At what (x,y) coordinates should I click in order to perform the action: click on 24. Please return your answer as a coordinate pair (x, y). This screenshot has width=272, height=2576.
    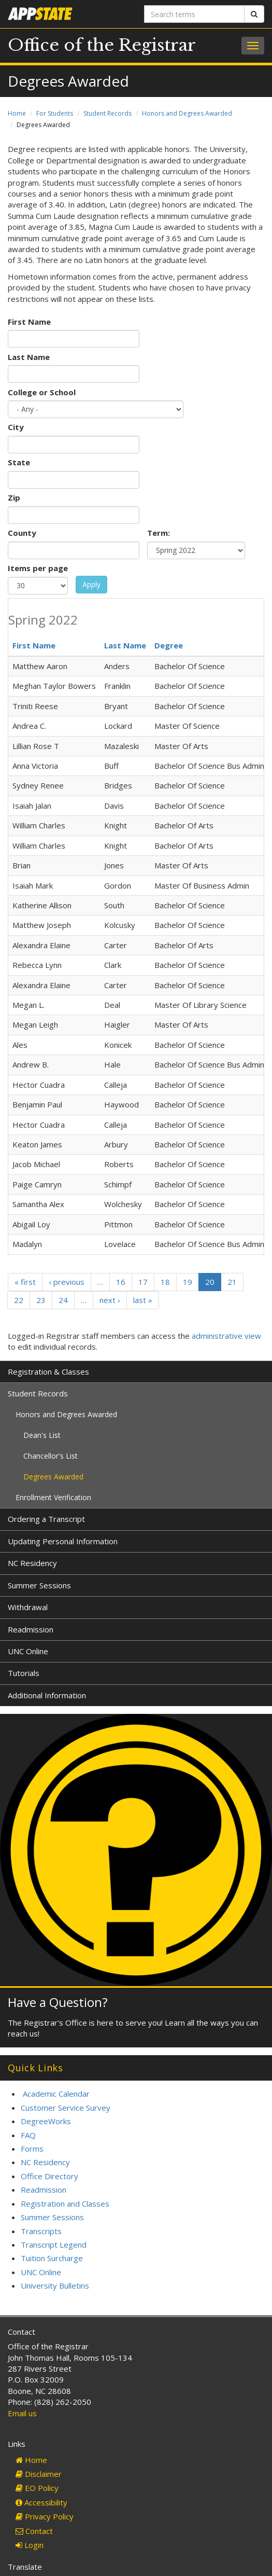
    Looking at the image, I should click on (63, 1300).